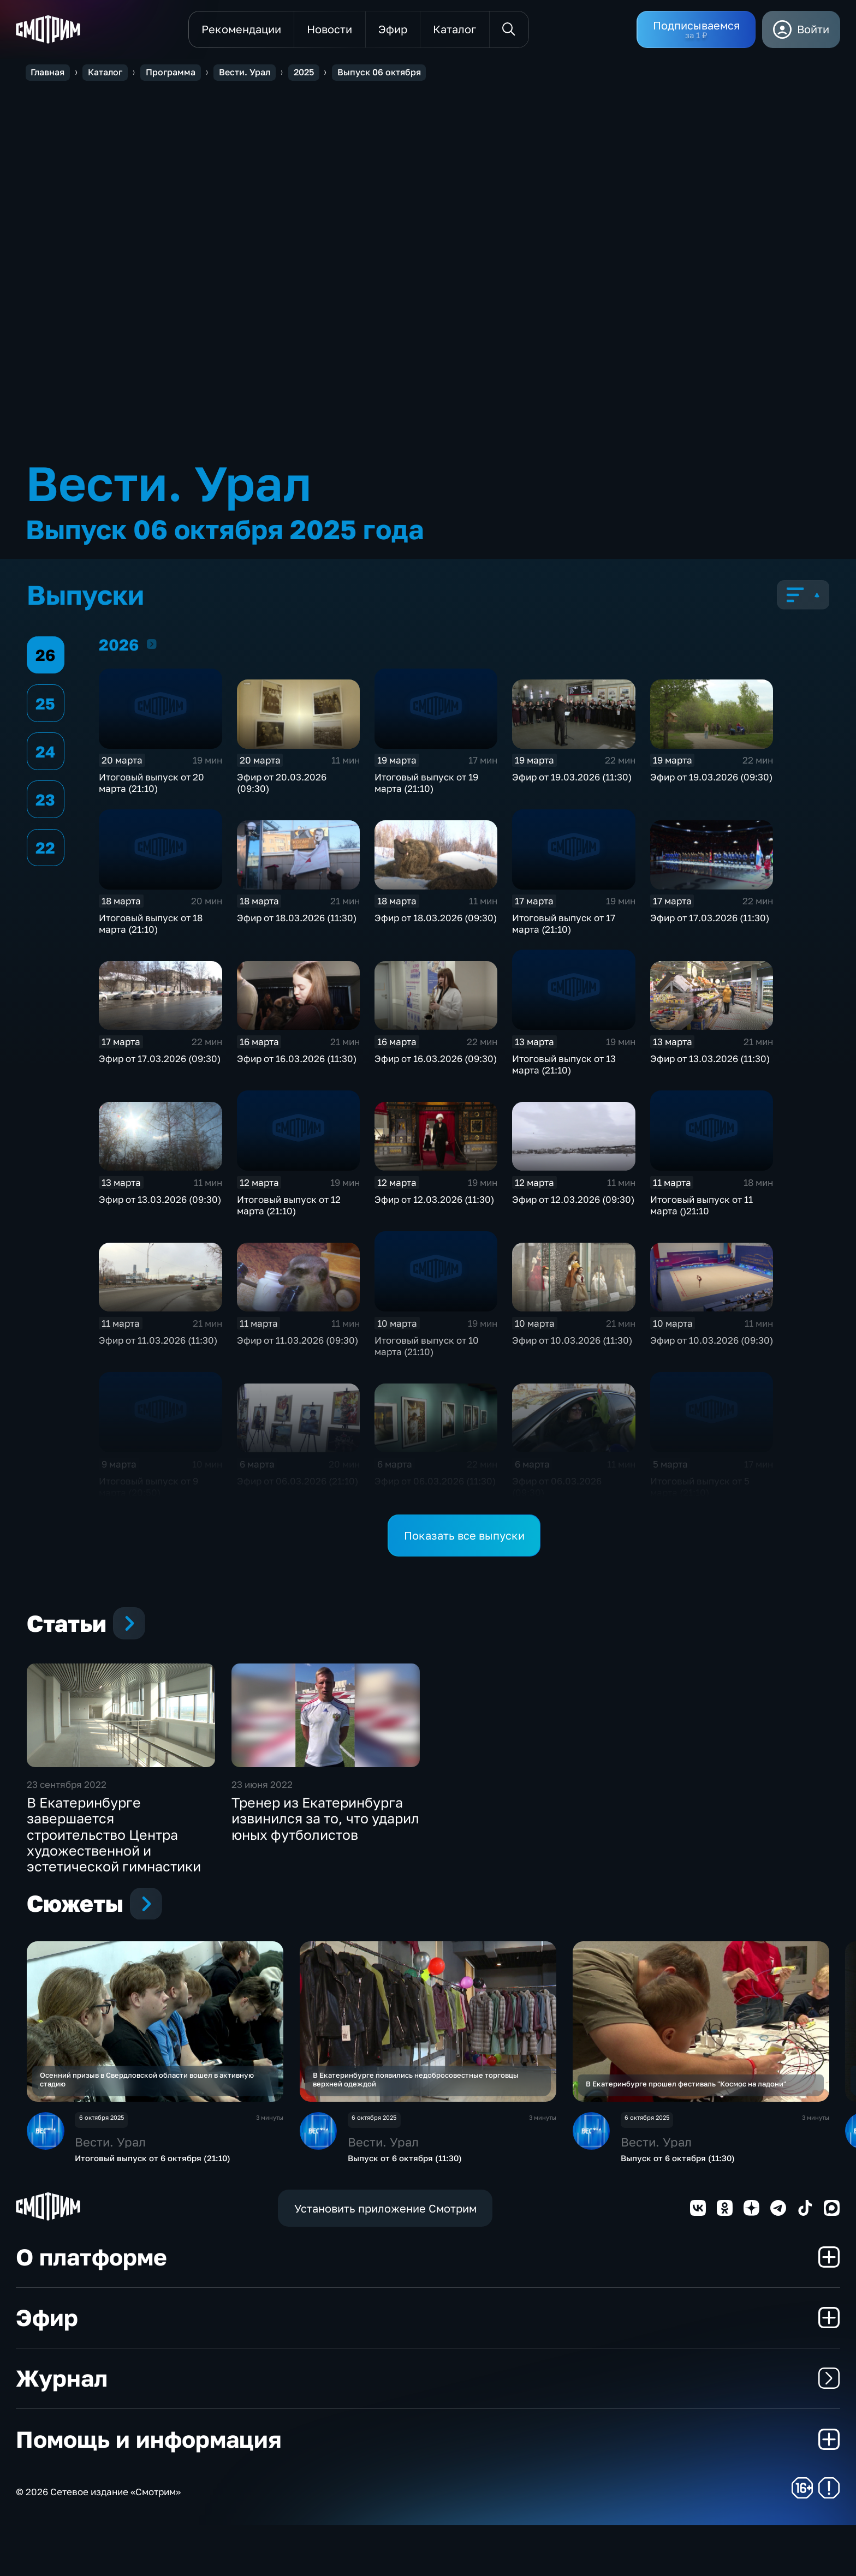  What do you see at coordinates (158, 1343) in the screenshot?
I see `Эфир от 11.03.2026 (11:30)` at bounding box center [158, 1343].